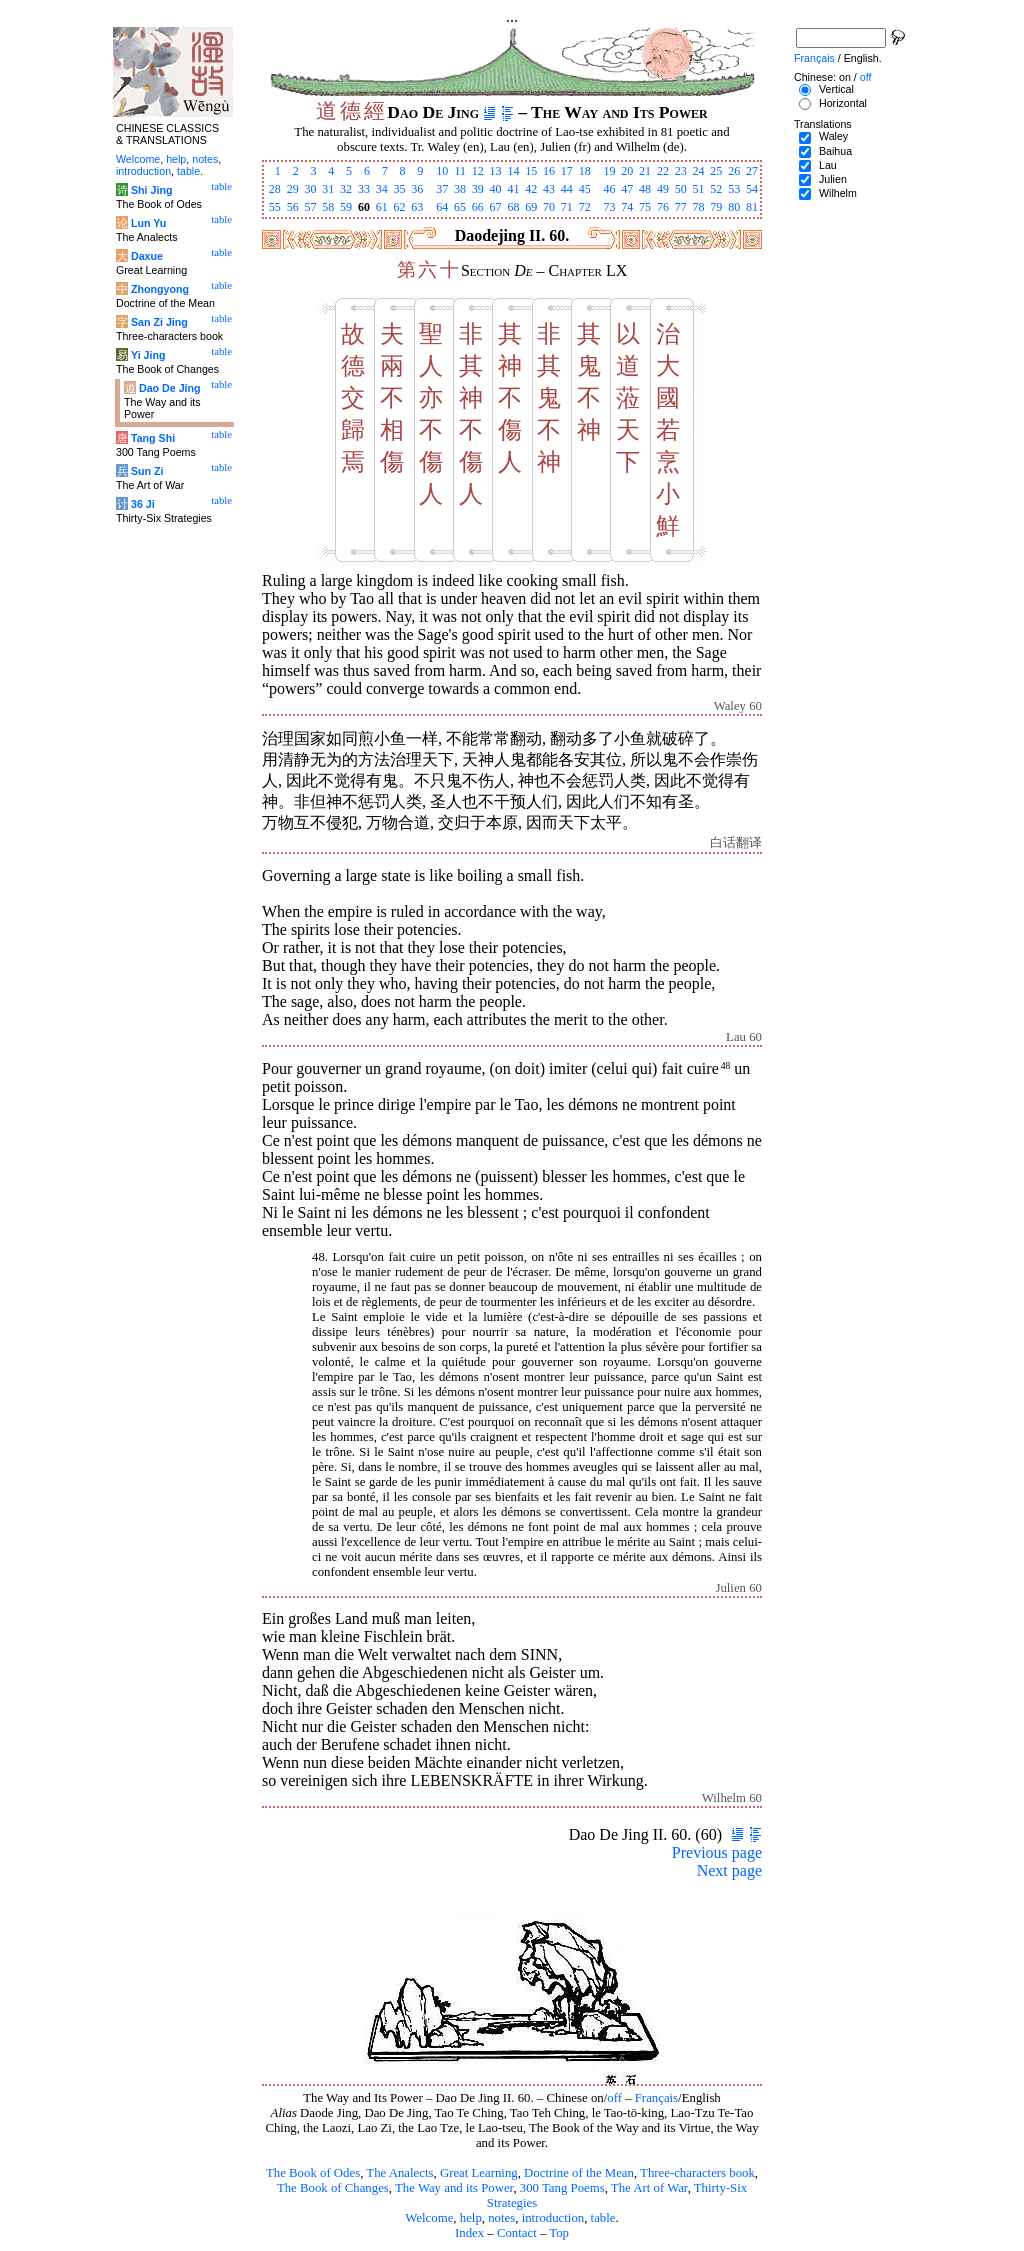  I want to click on 71, so click(567, 207).